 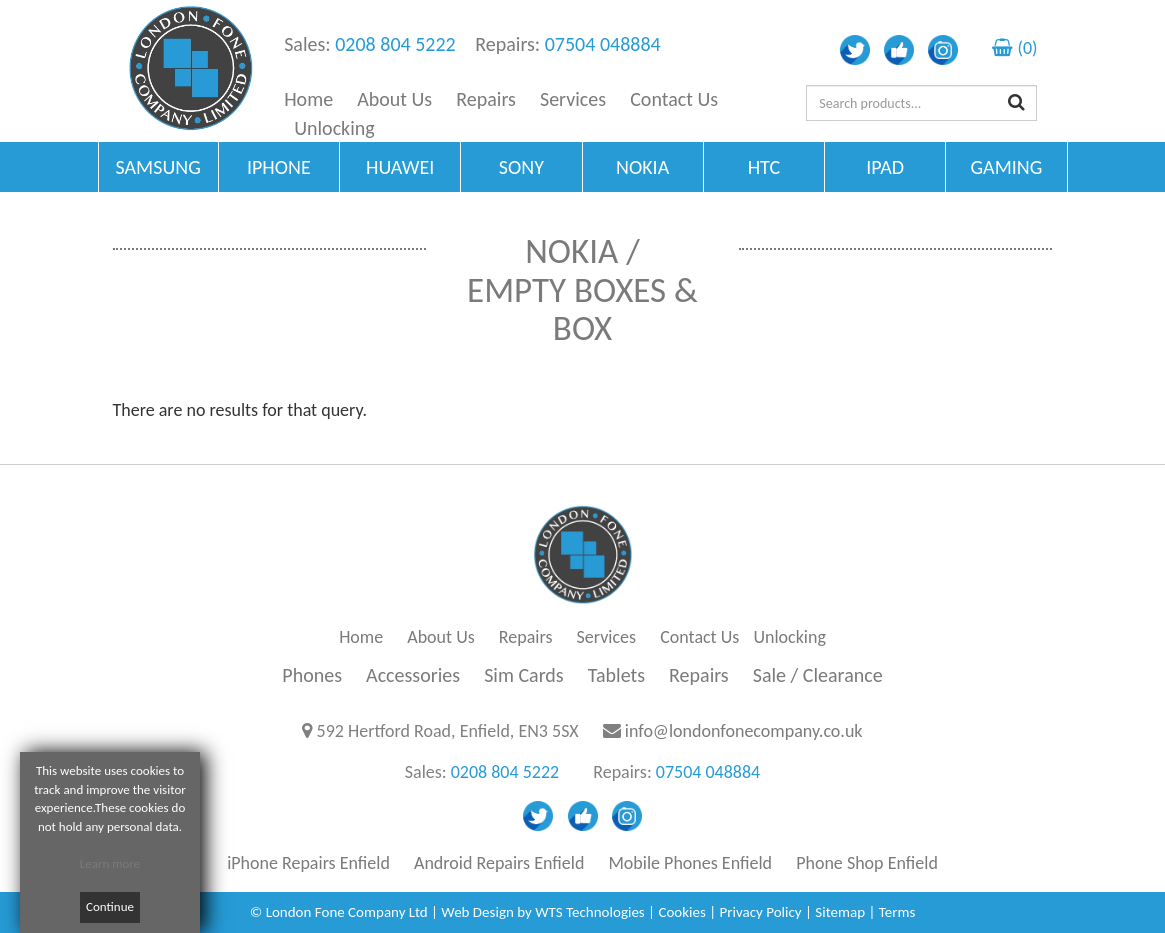 What do you see at coordinates (394, 99) in the screenshot?
I see `About Us` at bounding box center [394, 99].